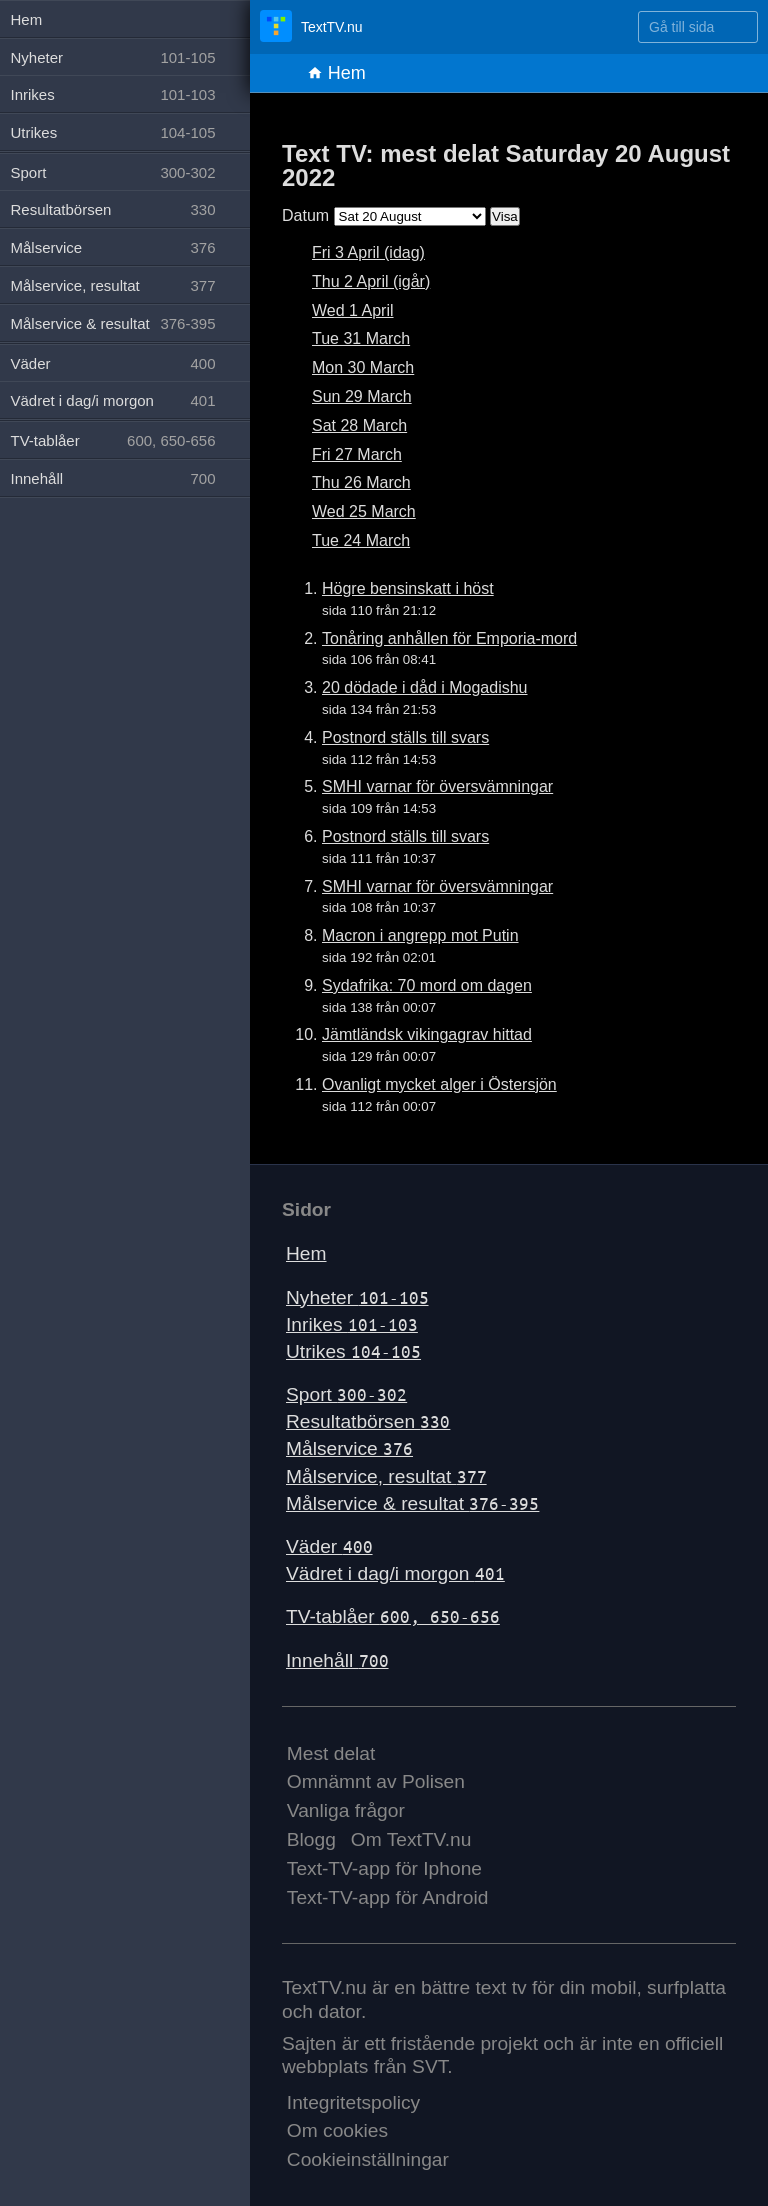  I want to click on Tonåring anhållen för Emporia-mord, so click(449, 638).